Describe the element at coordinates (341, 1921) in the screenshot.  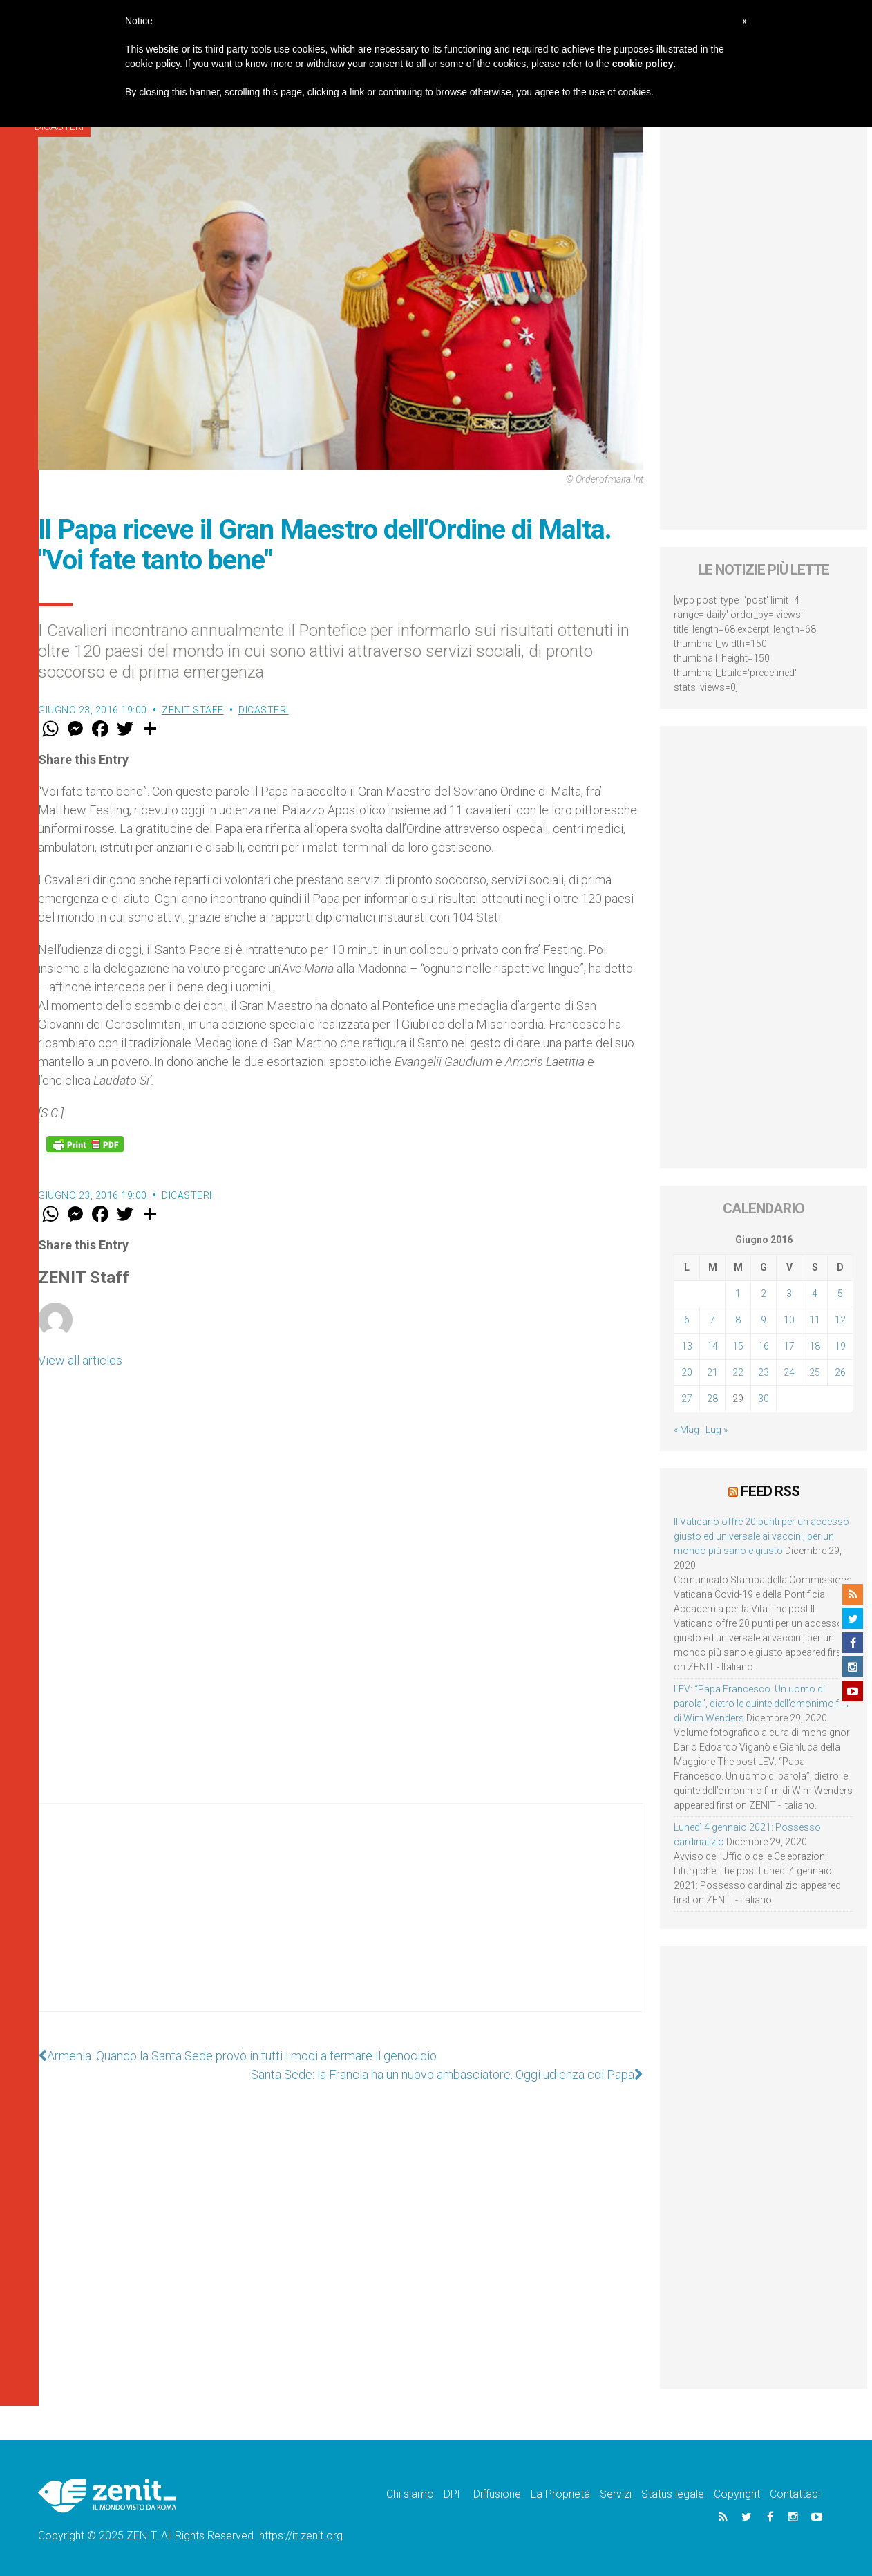
I see `[Advertisement]` at that location.